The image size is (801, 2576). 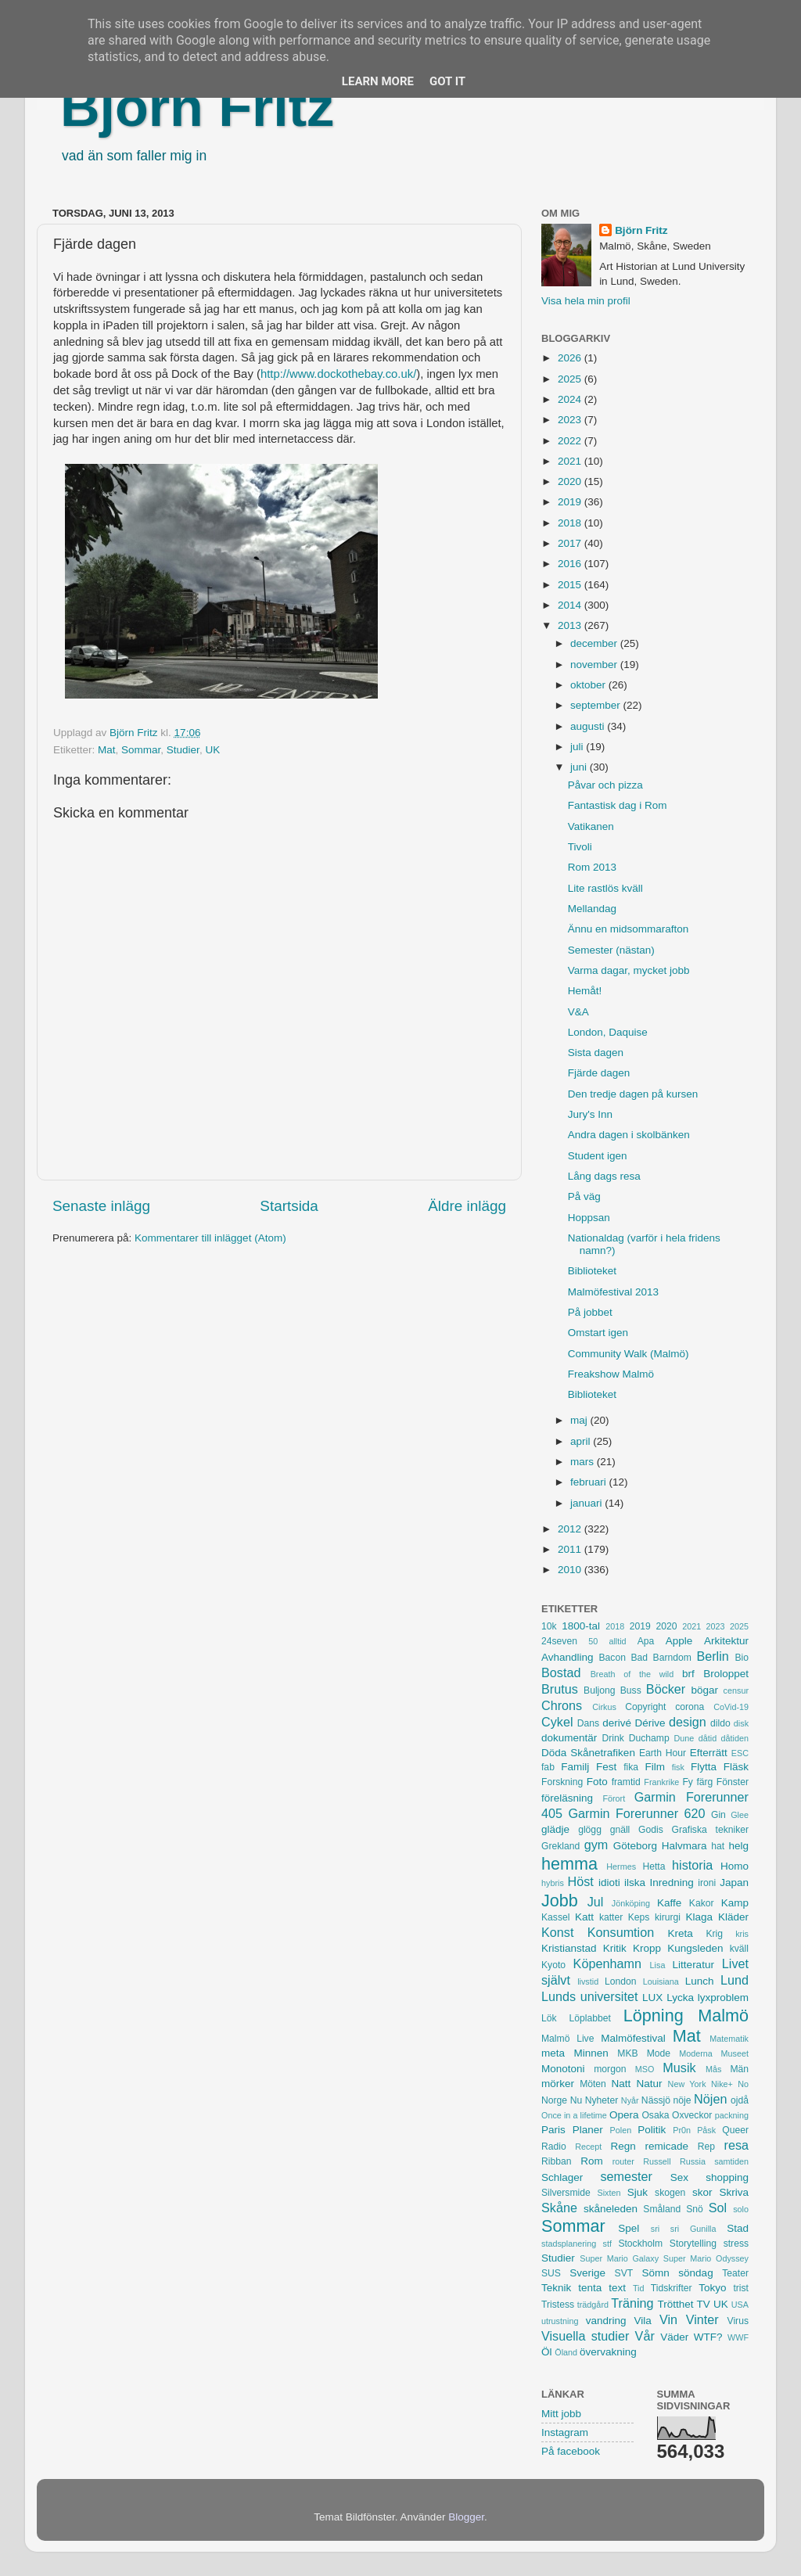 What do you see at coordinates (687, 1722) in the screenshot?
I see `design` at bounding box center [687, 1722].